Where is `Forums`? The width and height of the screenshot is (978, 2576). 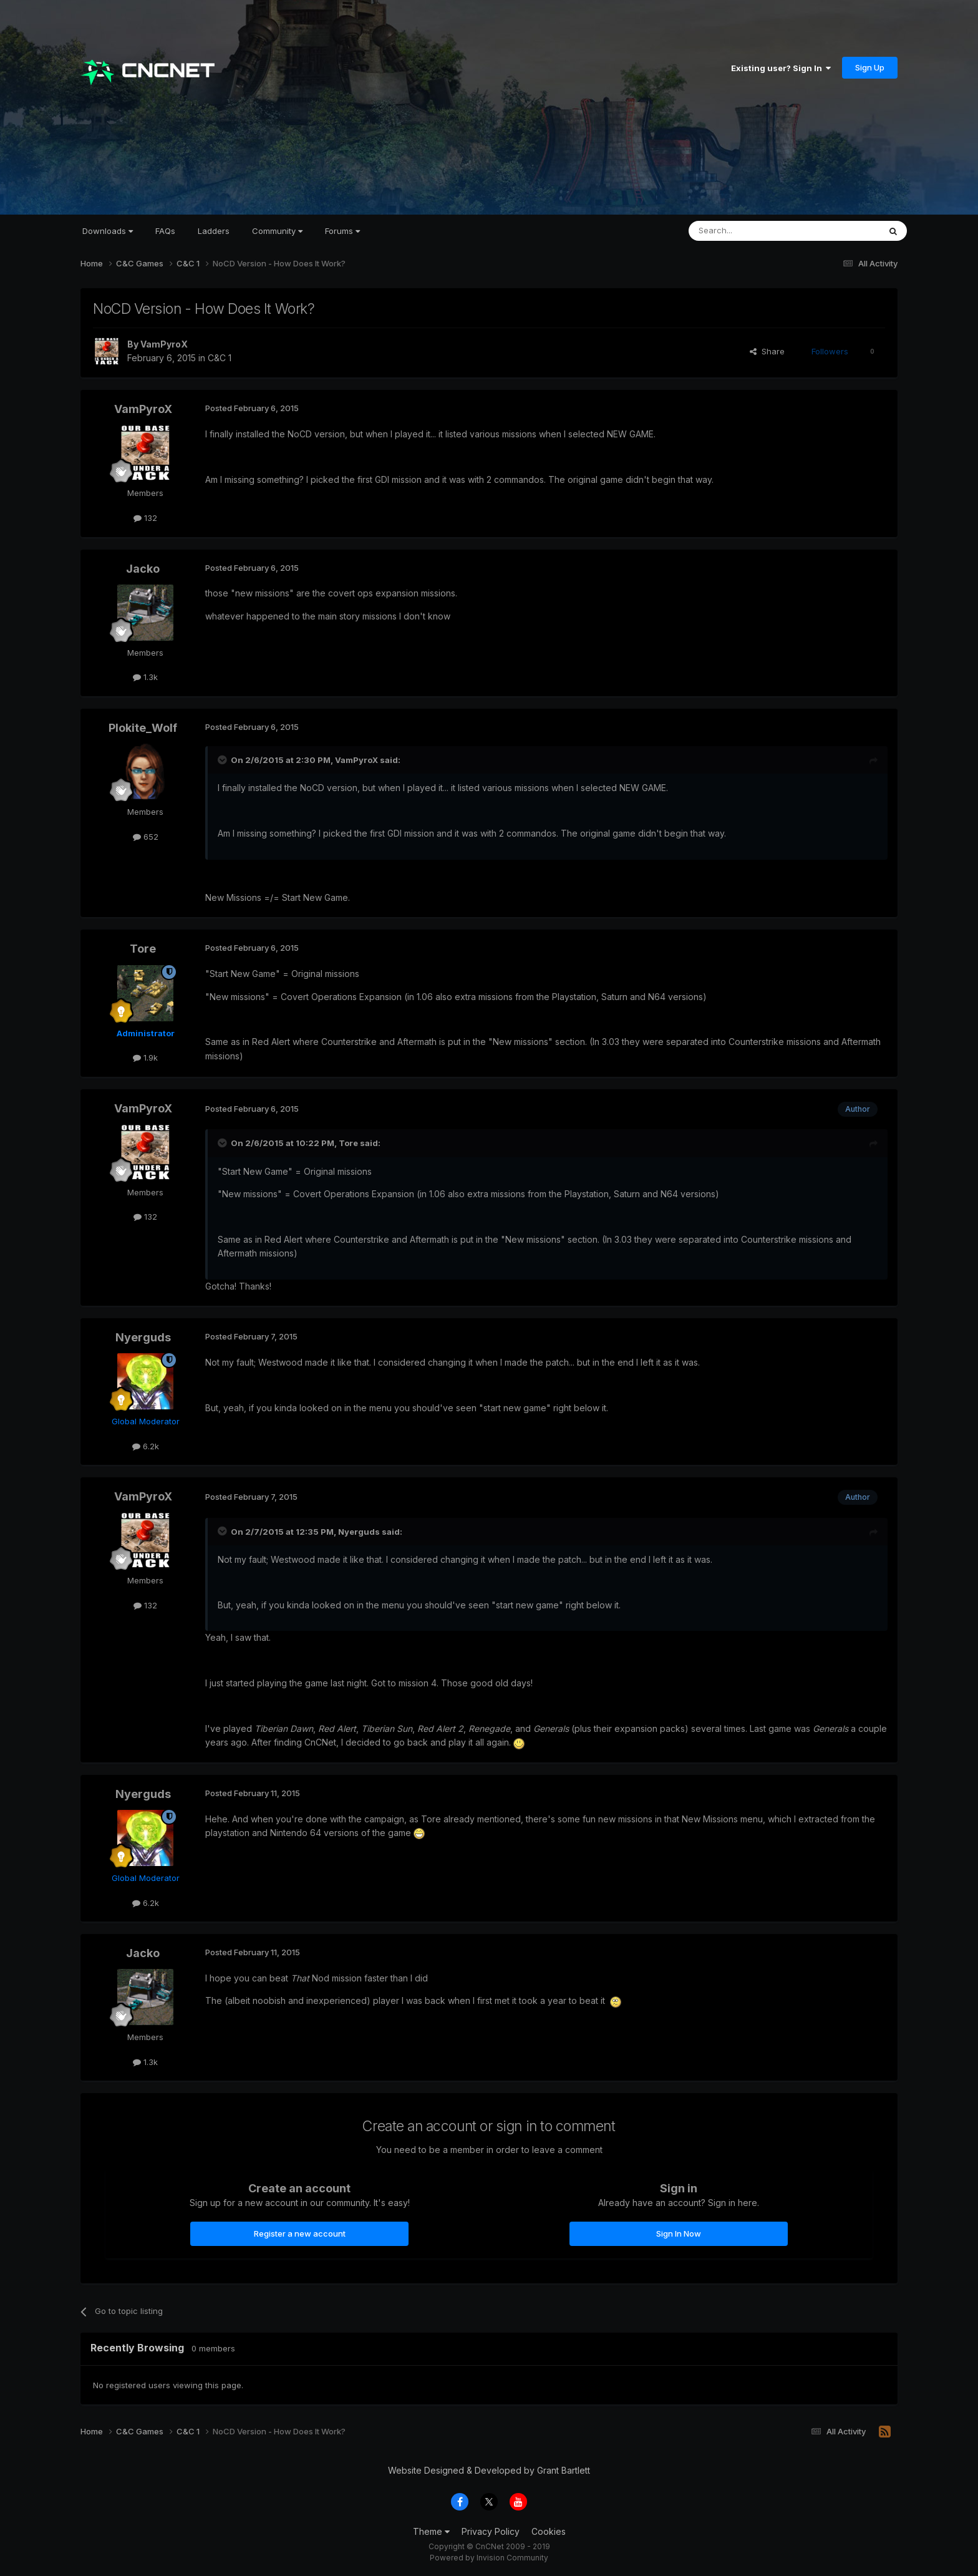 Forums is located at coordinates (342, 231).